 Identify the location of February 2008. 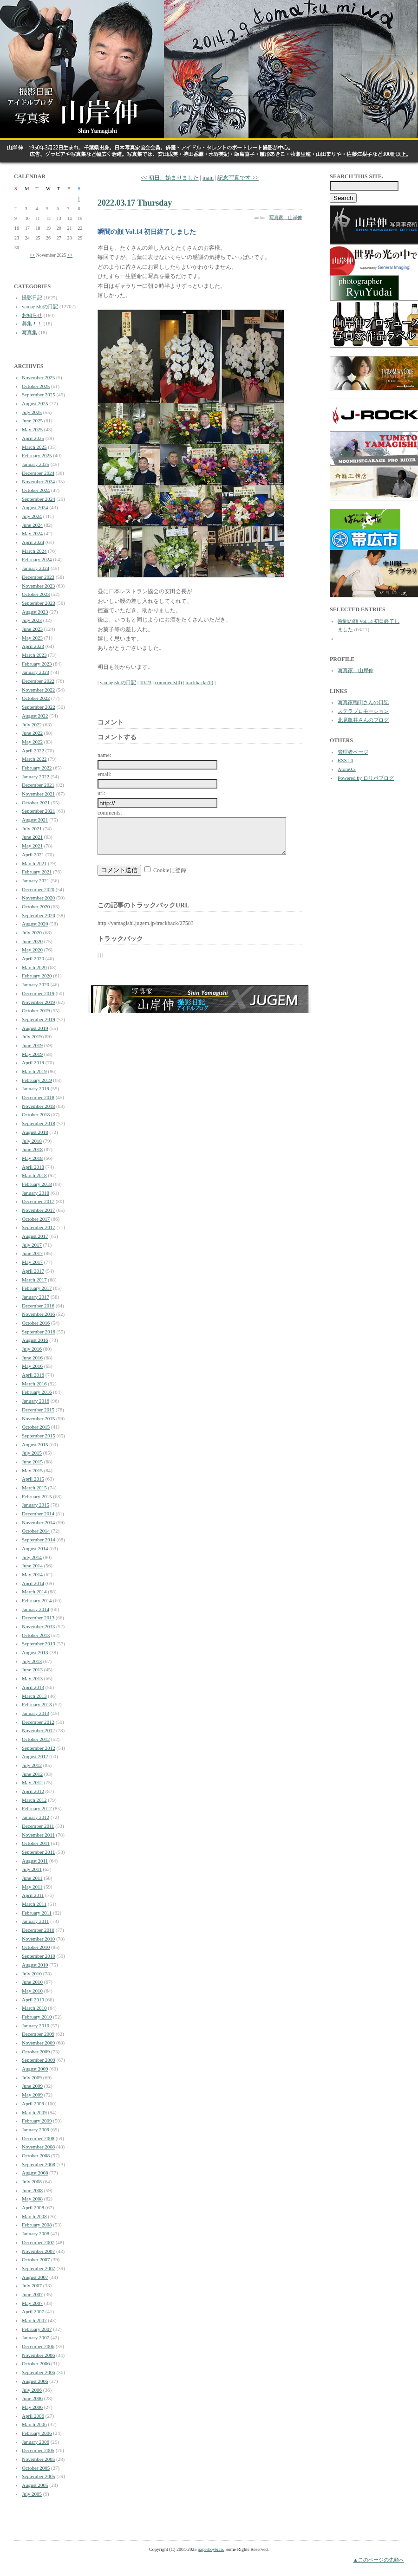
(37, 2224).